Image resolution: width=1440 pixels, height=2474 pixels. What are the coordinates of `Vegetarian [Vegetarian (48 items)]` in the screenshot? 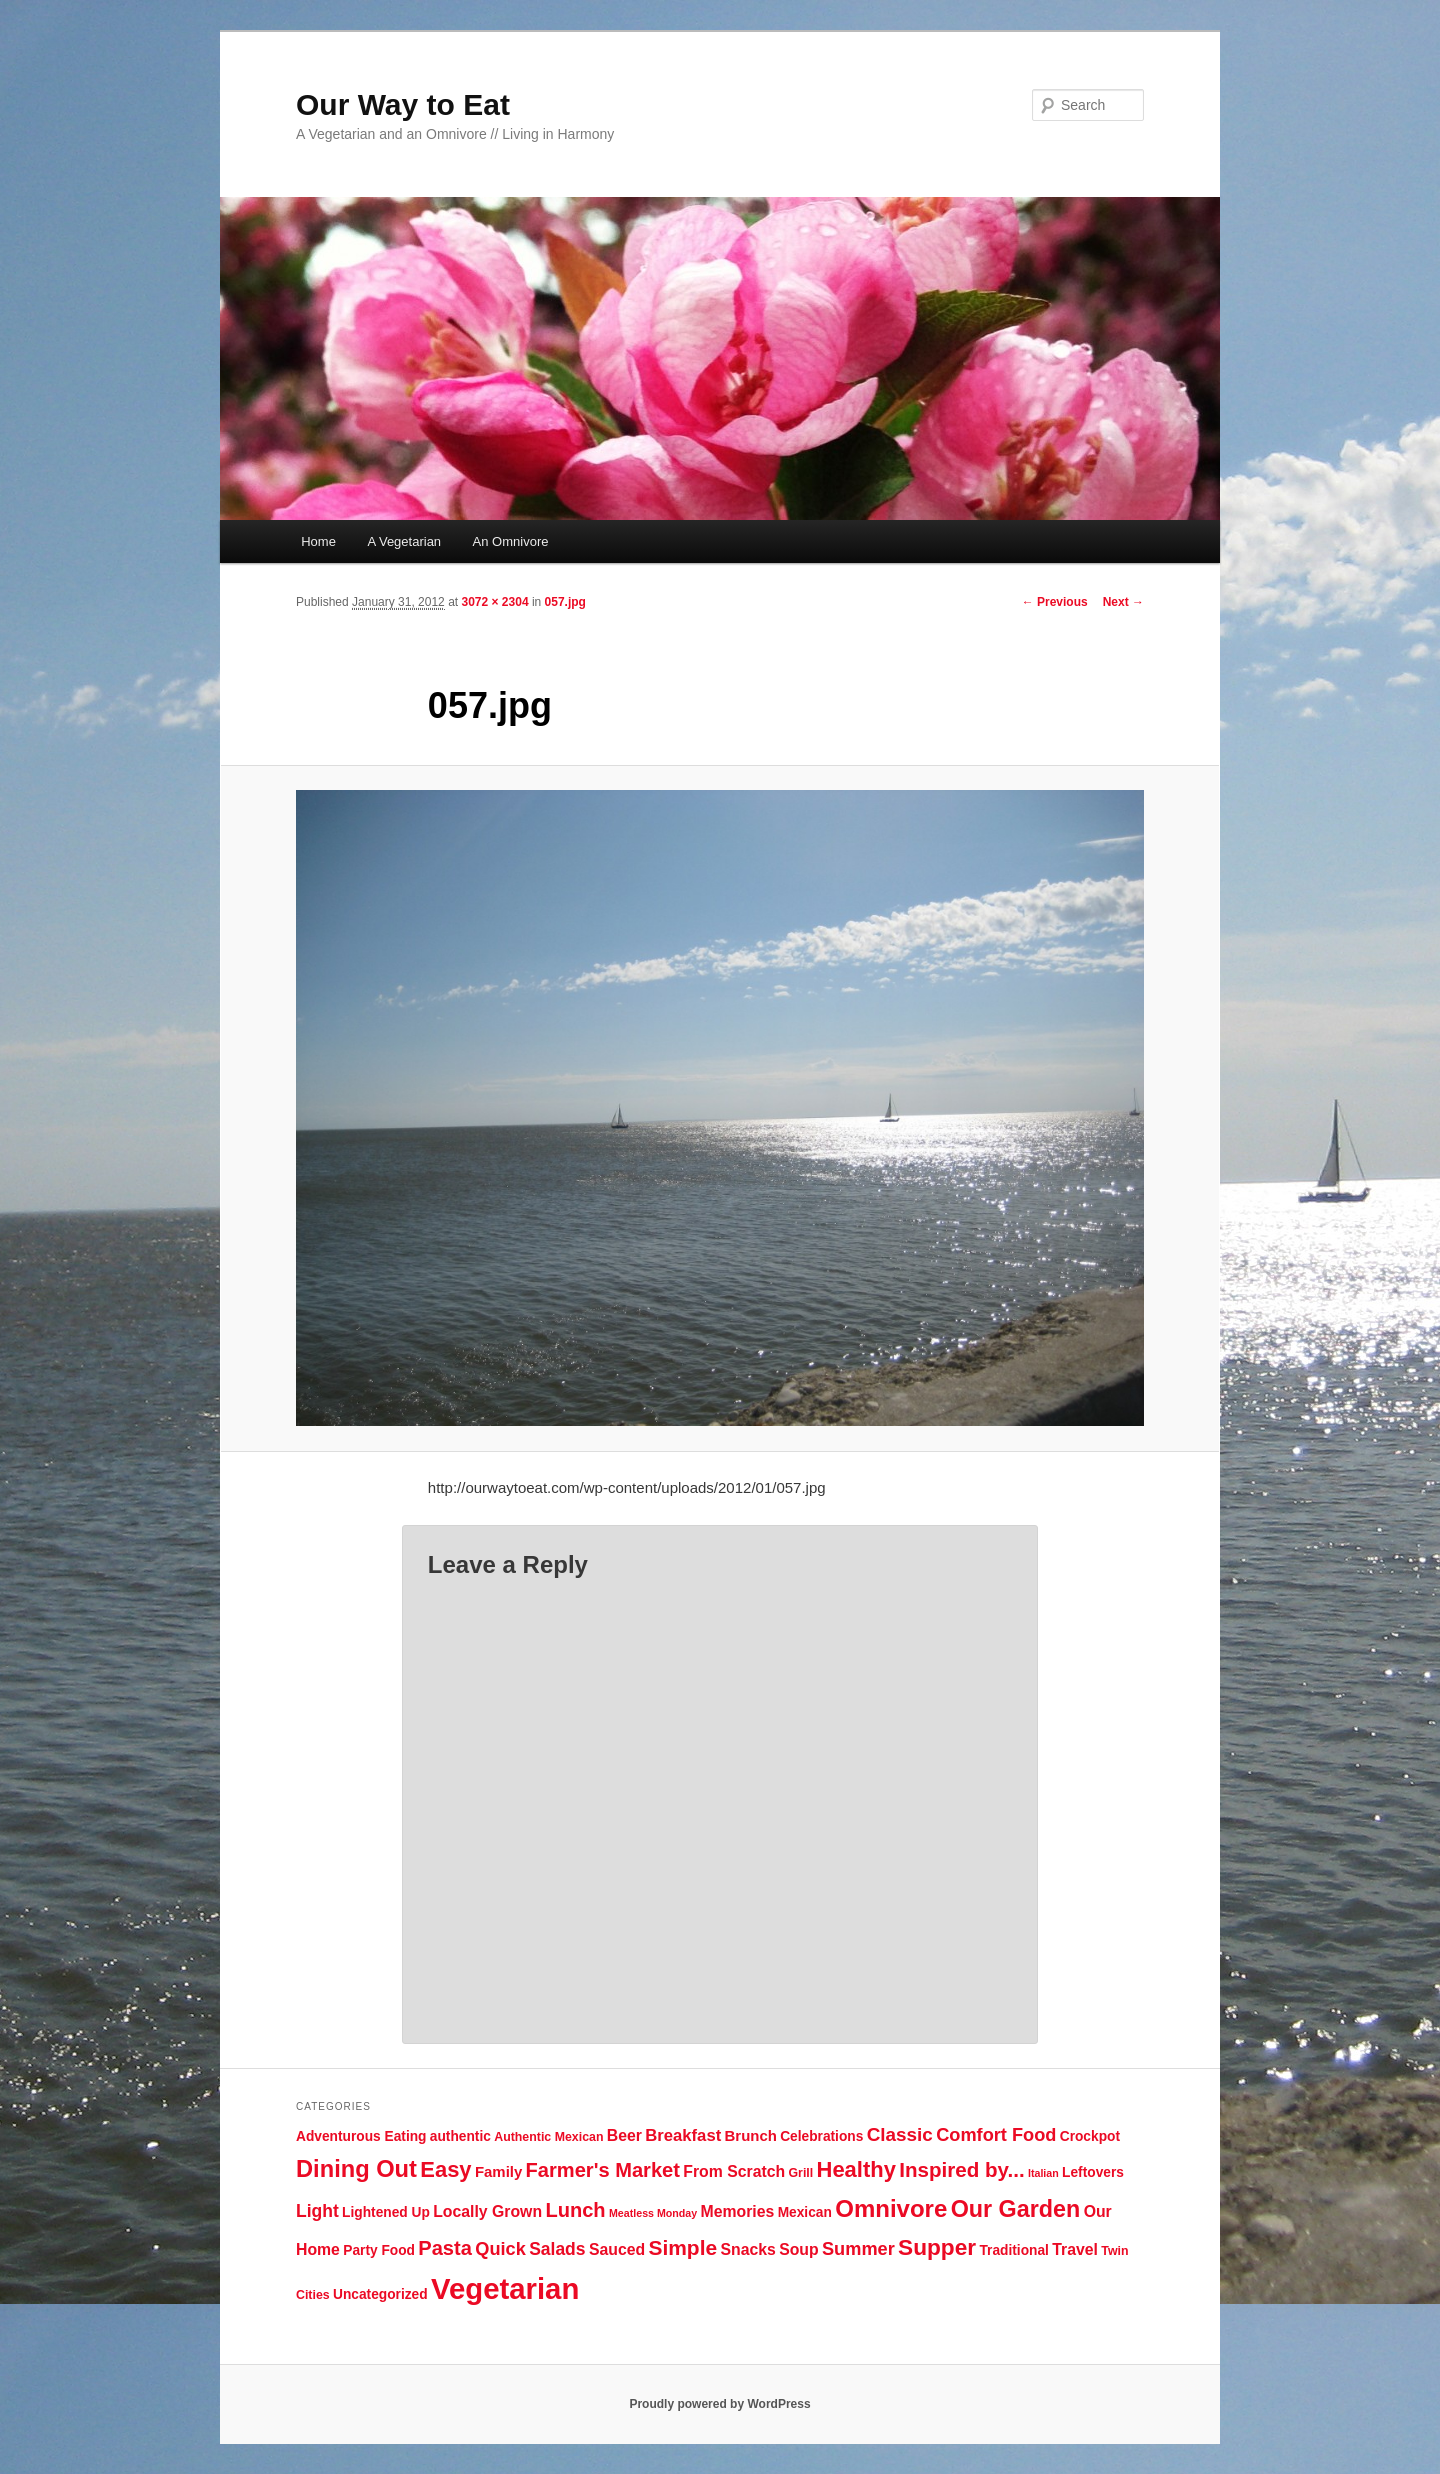 It's located at (505, 2288).